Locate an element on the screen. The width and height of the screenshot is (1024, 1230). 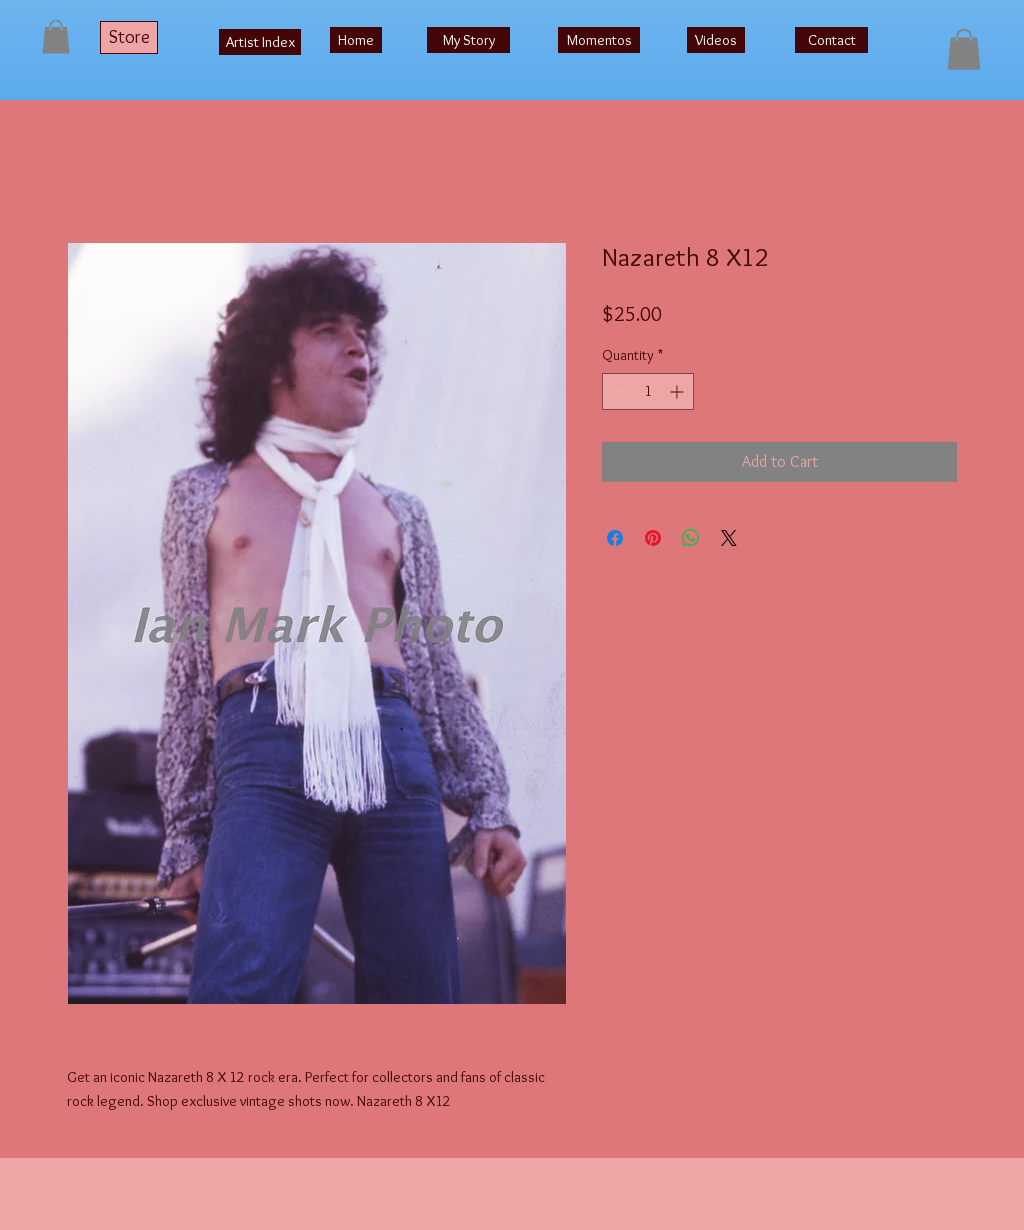
[Share on Facebook] is located at coordinates (615, 538).